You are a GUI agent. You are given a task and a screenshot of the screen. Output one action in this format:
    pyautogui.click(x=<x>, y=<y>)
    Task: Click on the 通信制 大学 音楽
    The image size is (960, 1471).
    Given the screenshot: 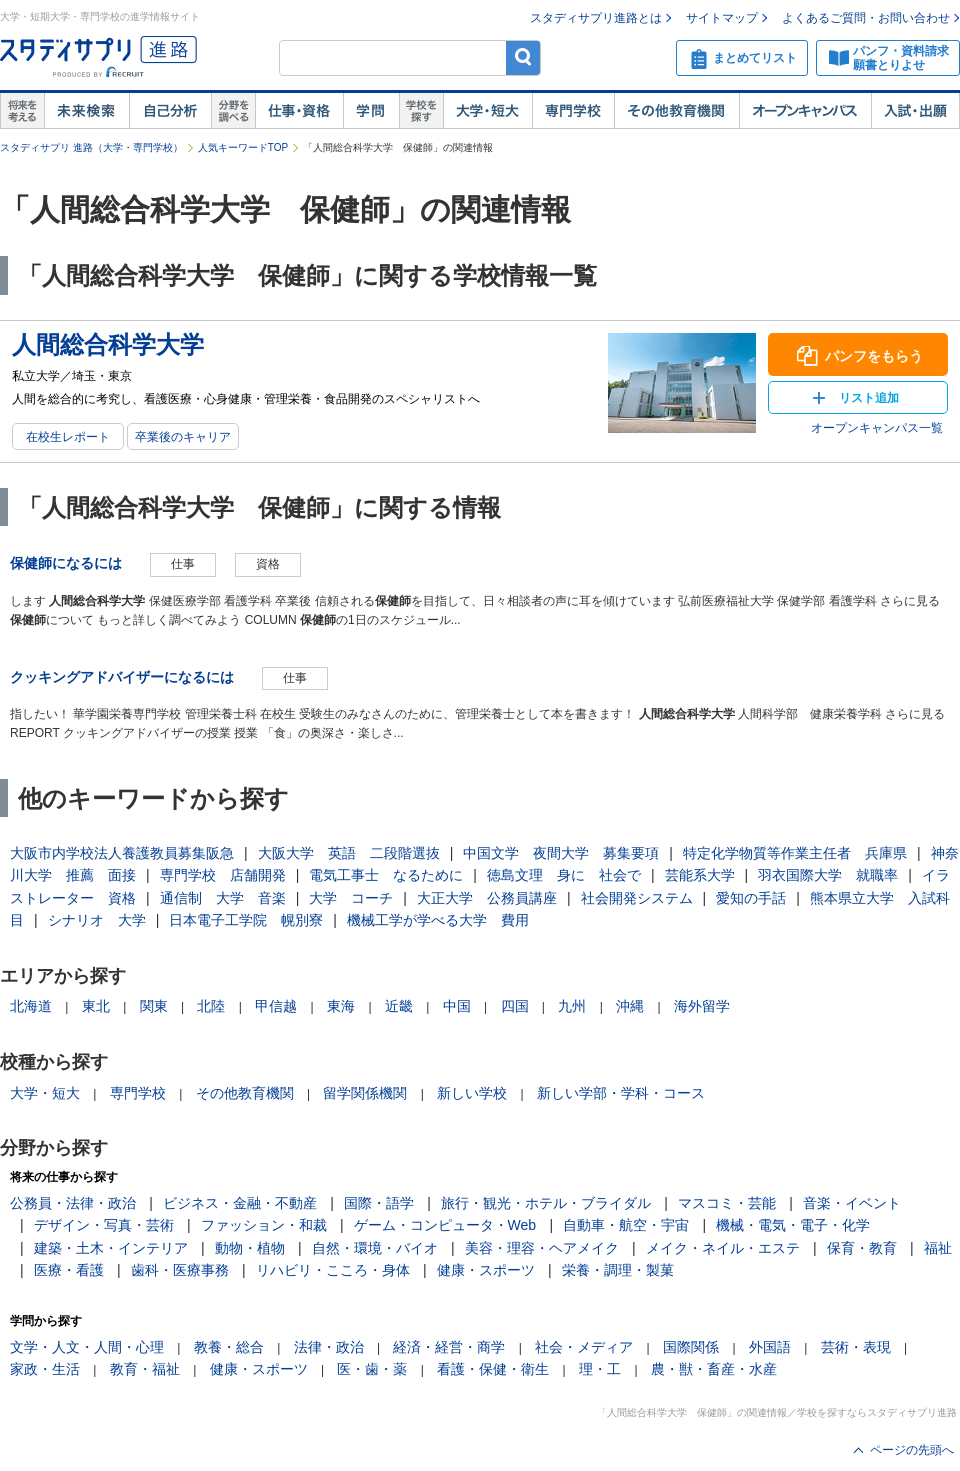 What is the action you would take?
    pyautogui.click(x=223, y=898)
    